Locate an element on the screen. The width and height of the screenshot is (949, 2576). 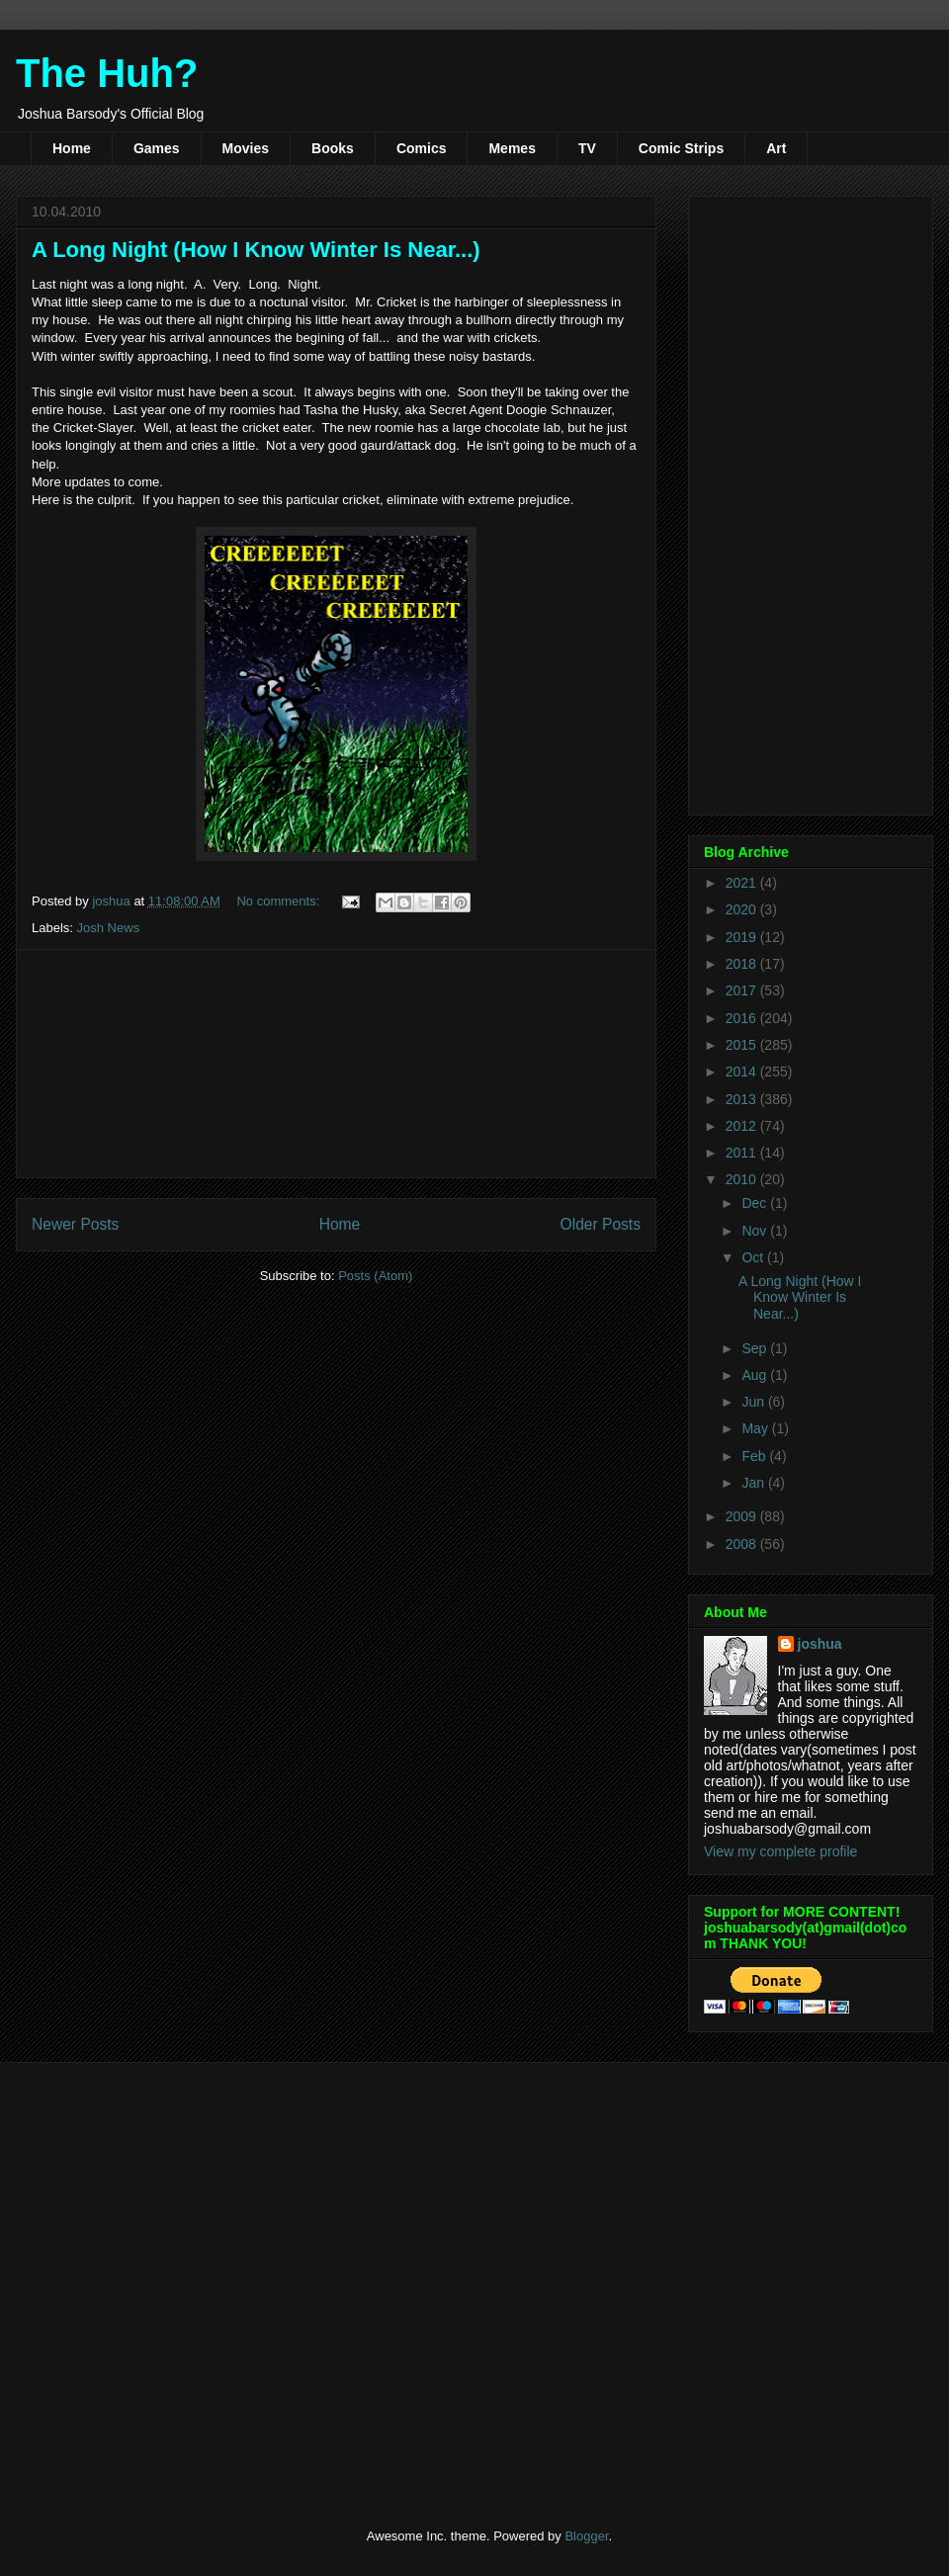
No comments: is located at coordinates (279, 901).